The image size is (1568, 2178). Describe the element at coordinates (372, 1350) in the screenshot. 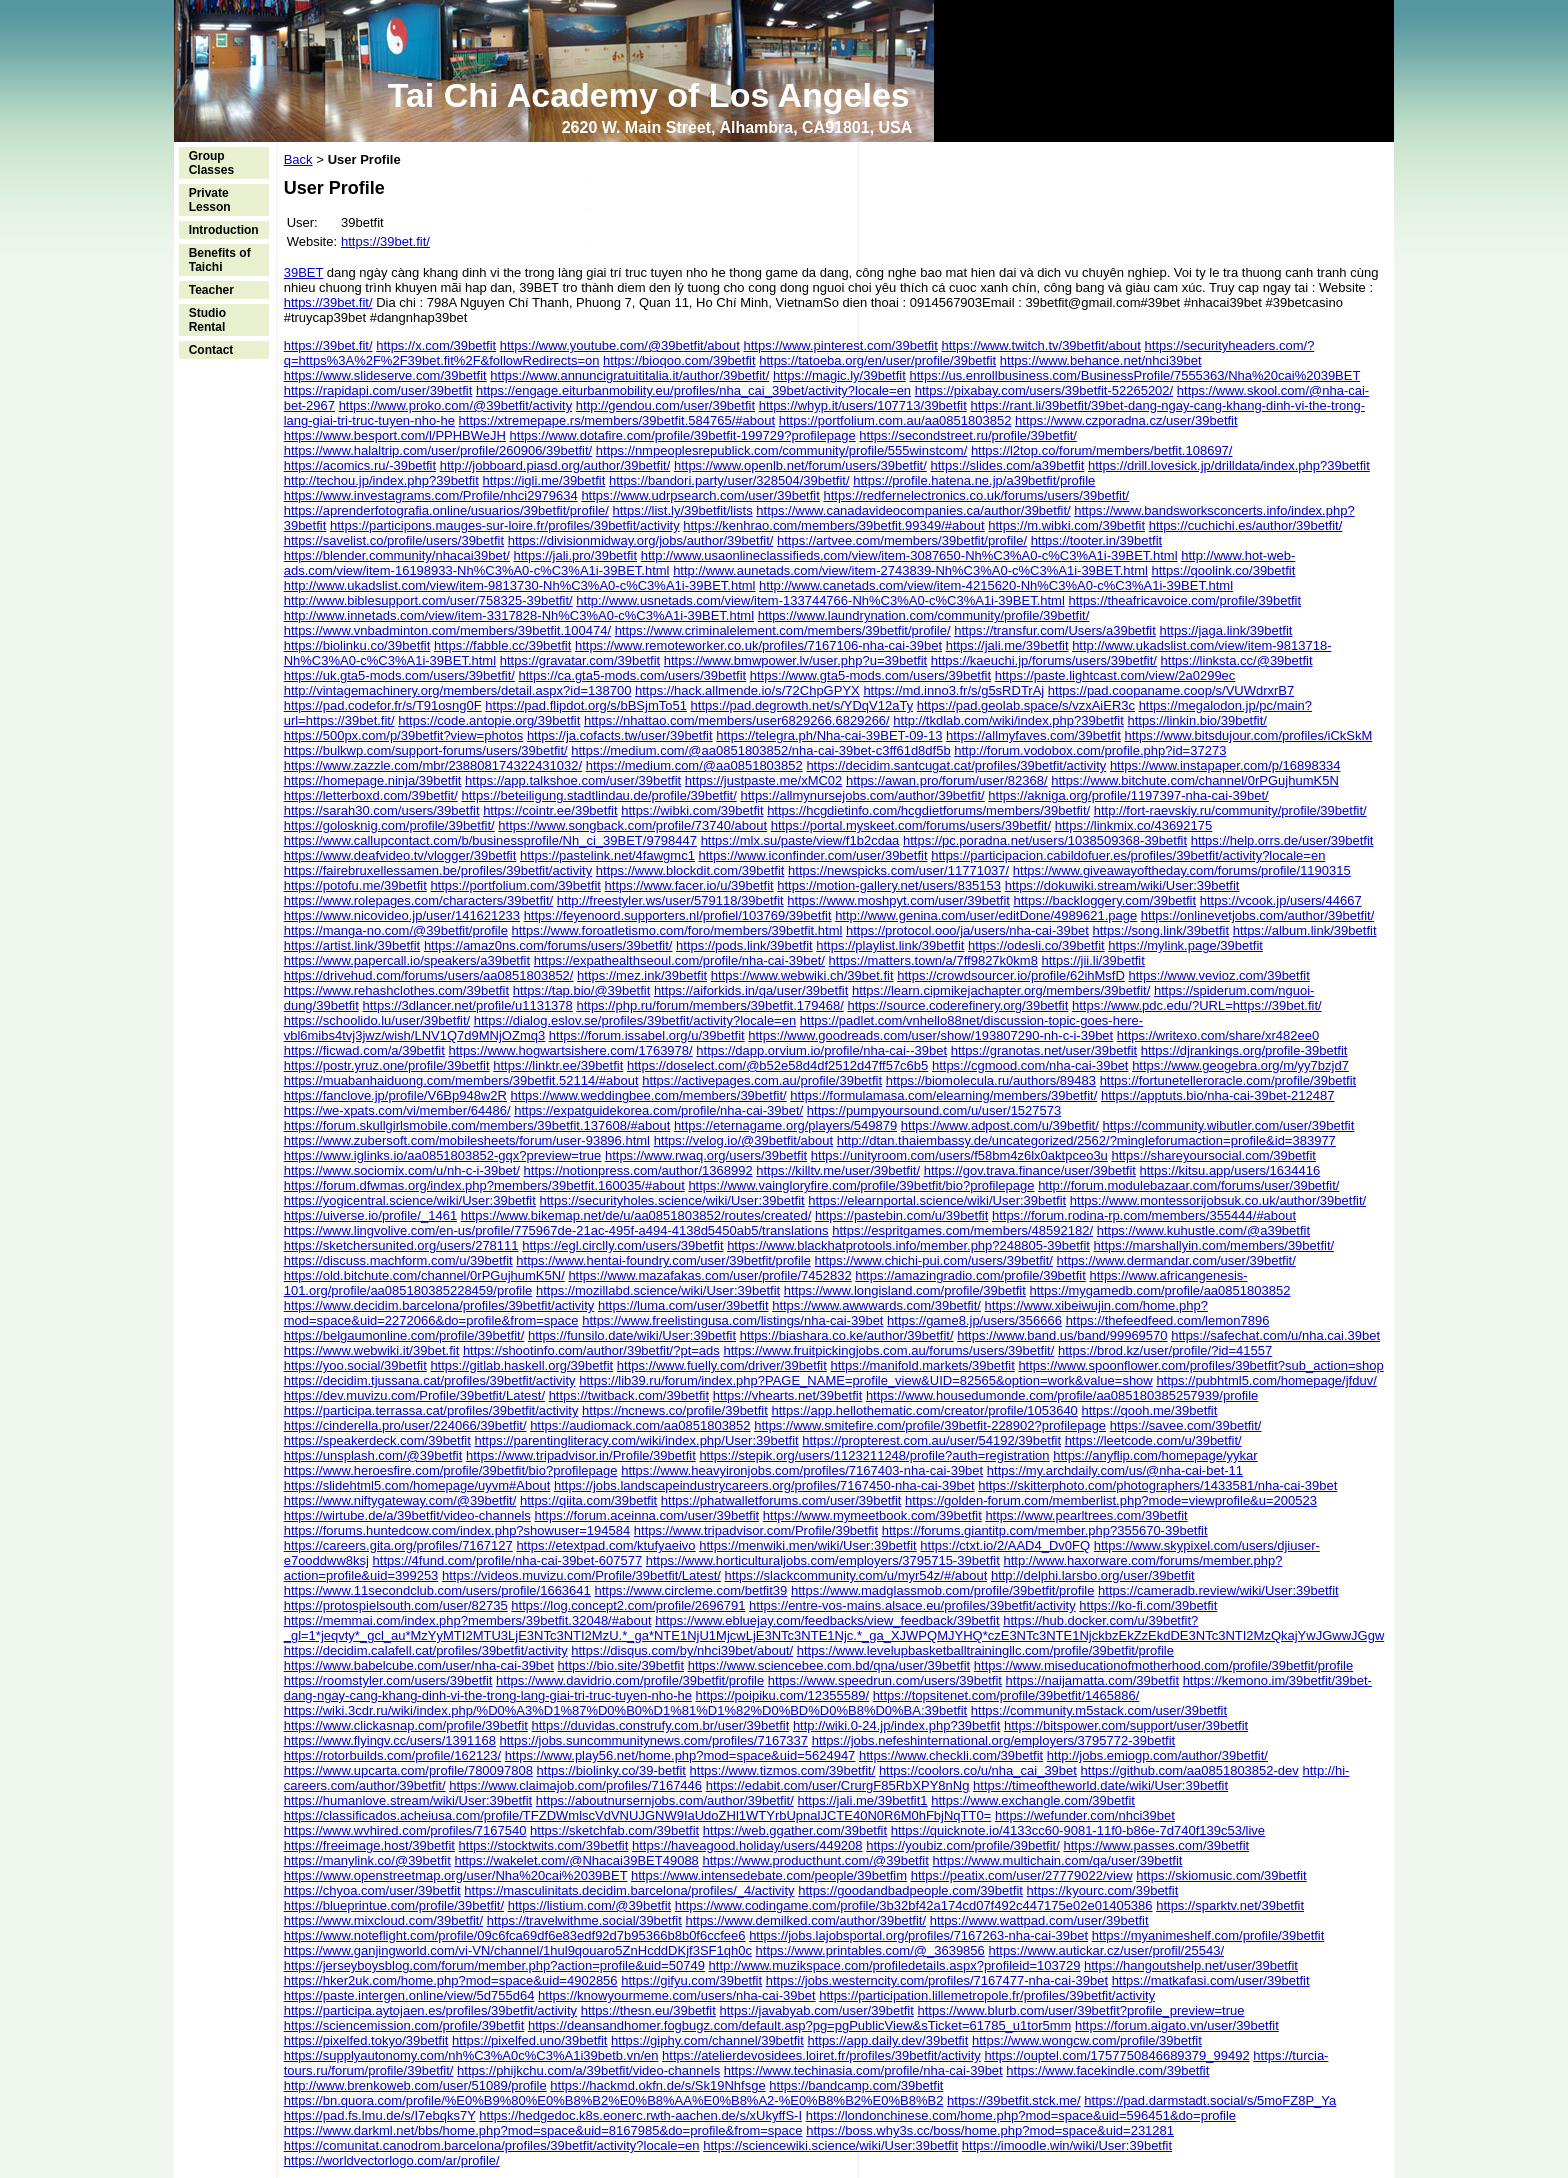

I see `https://www.webwiki.it/39bet.fit` at that location.